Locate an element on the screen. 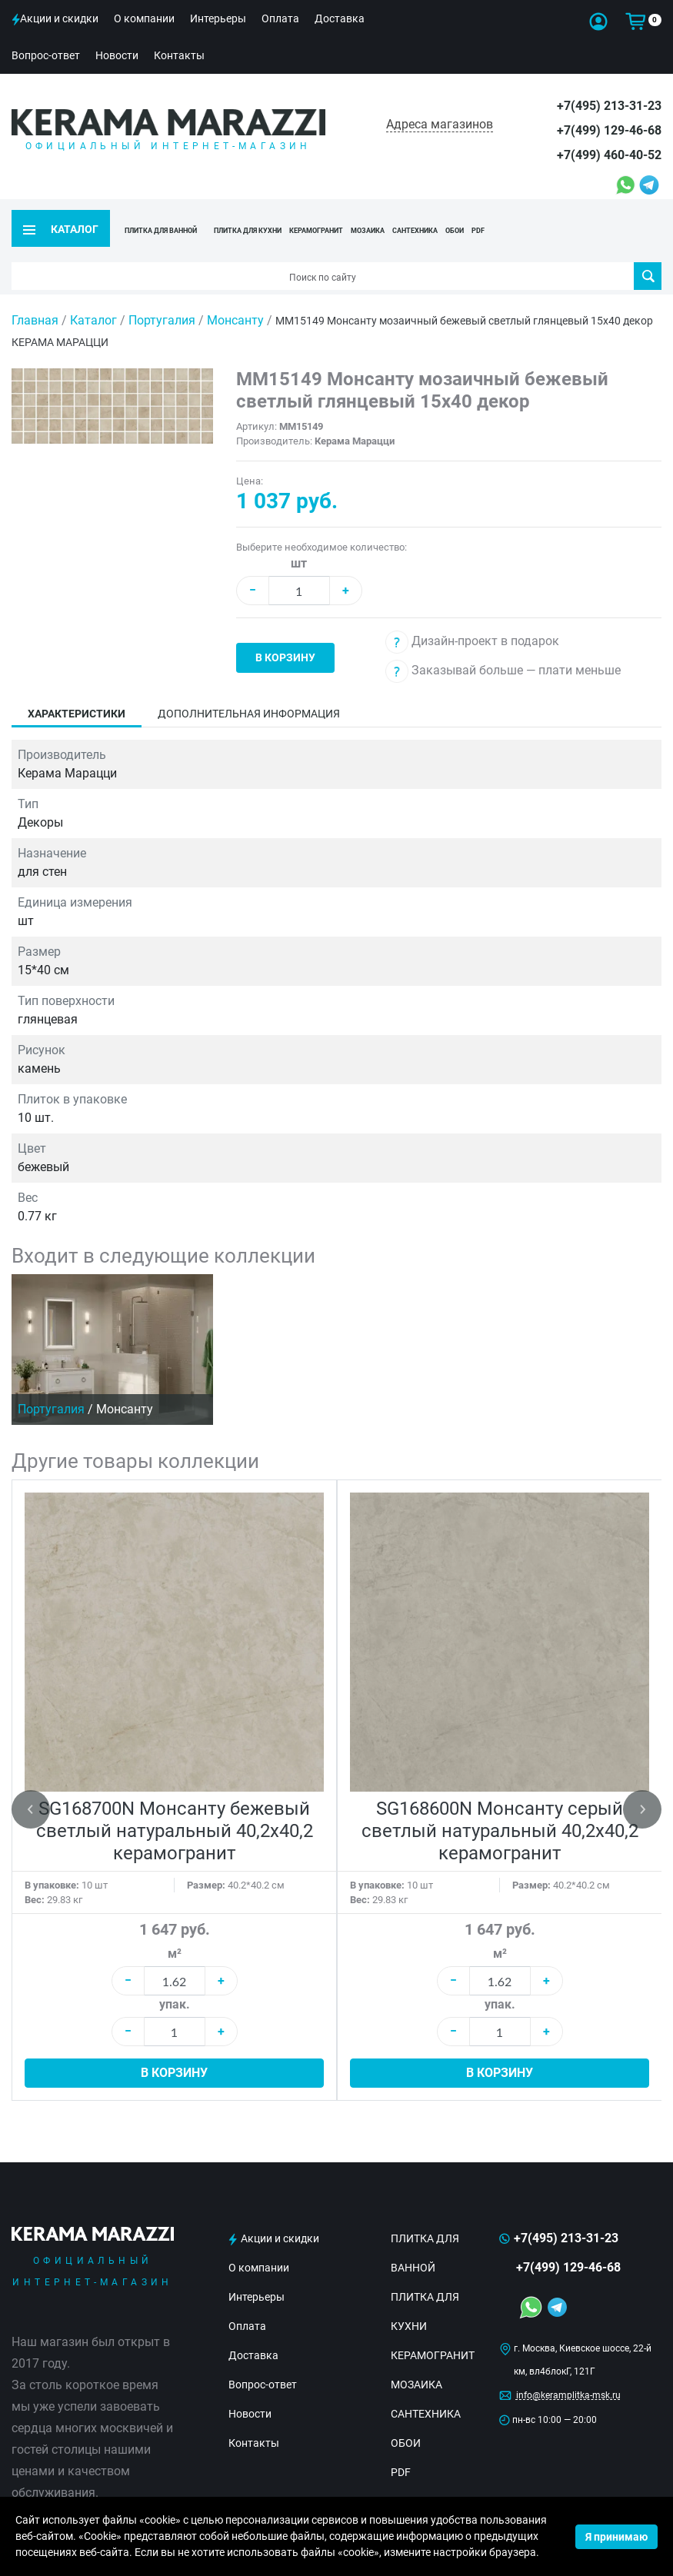  Адреса магазинов is located at coordinates (439, 124).